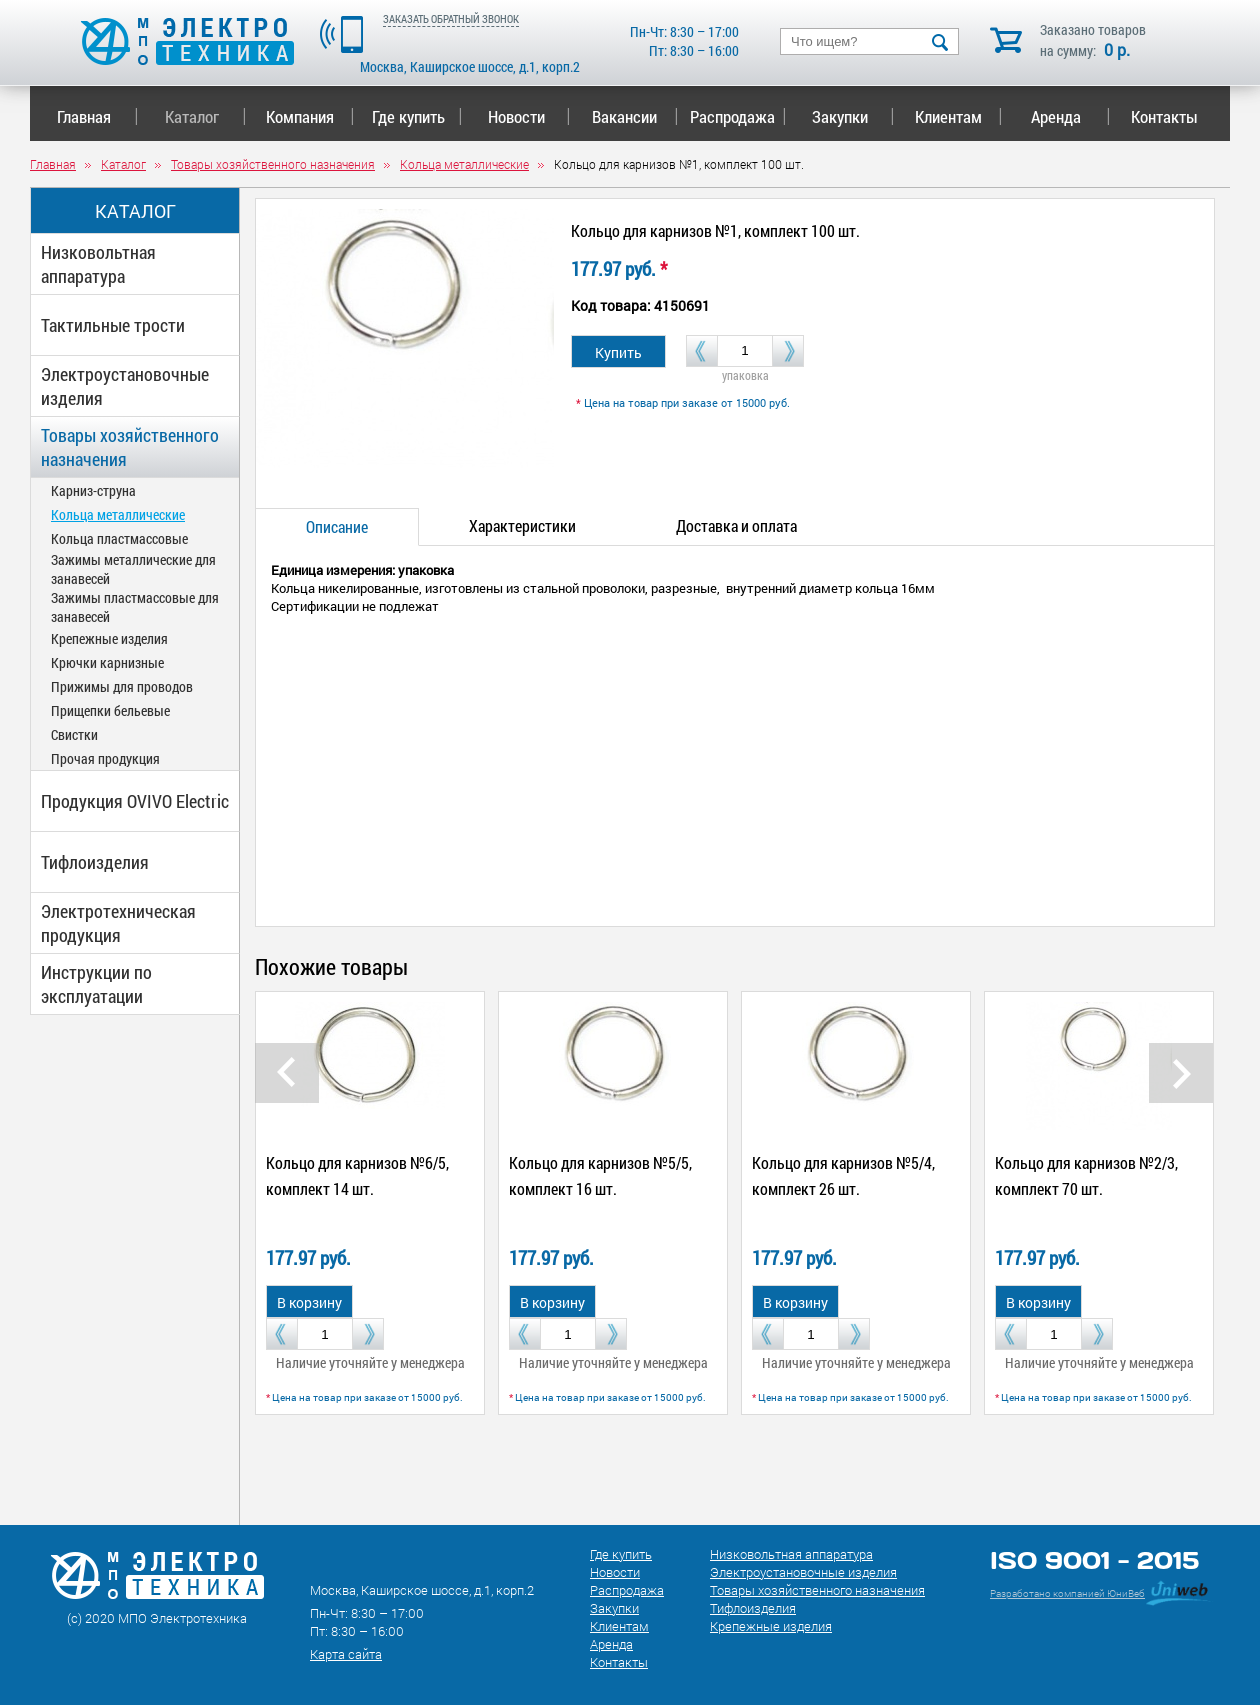 The width and height of the screenshot is (1260, 1705). I want to click on В корзину, so click(309, 1302).